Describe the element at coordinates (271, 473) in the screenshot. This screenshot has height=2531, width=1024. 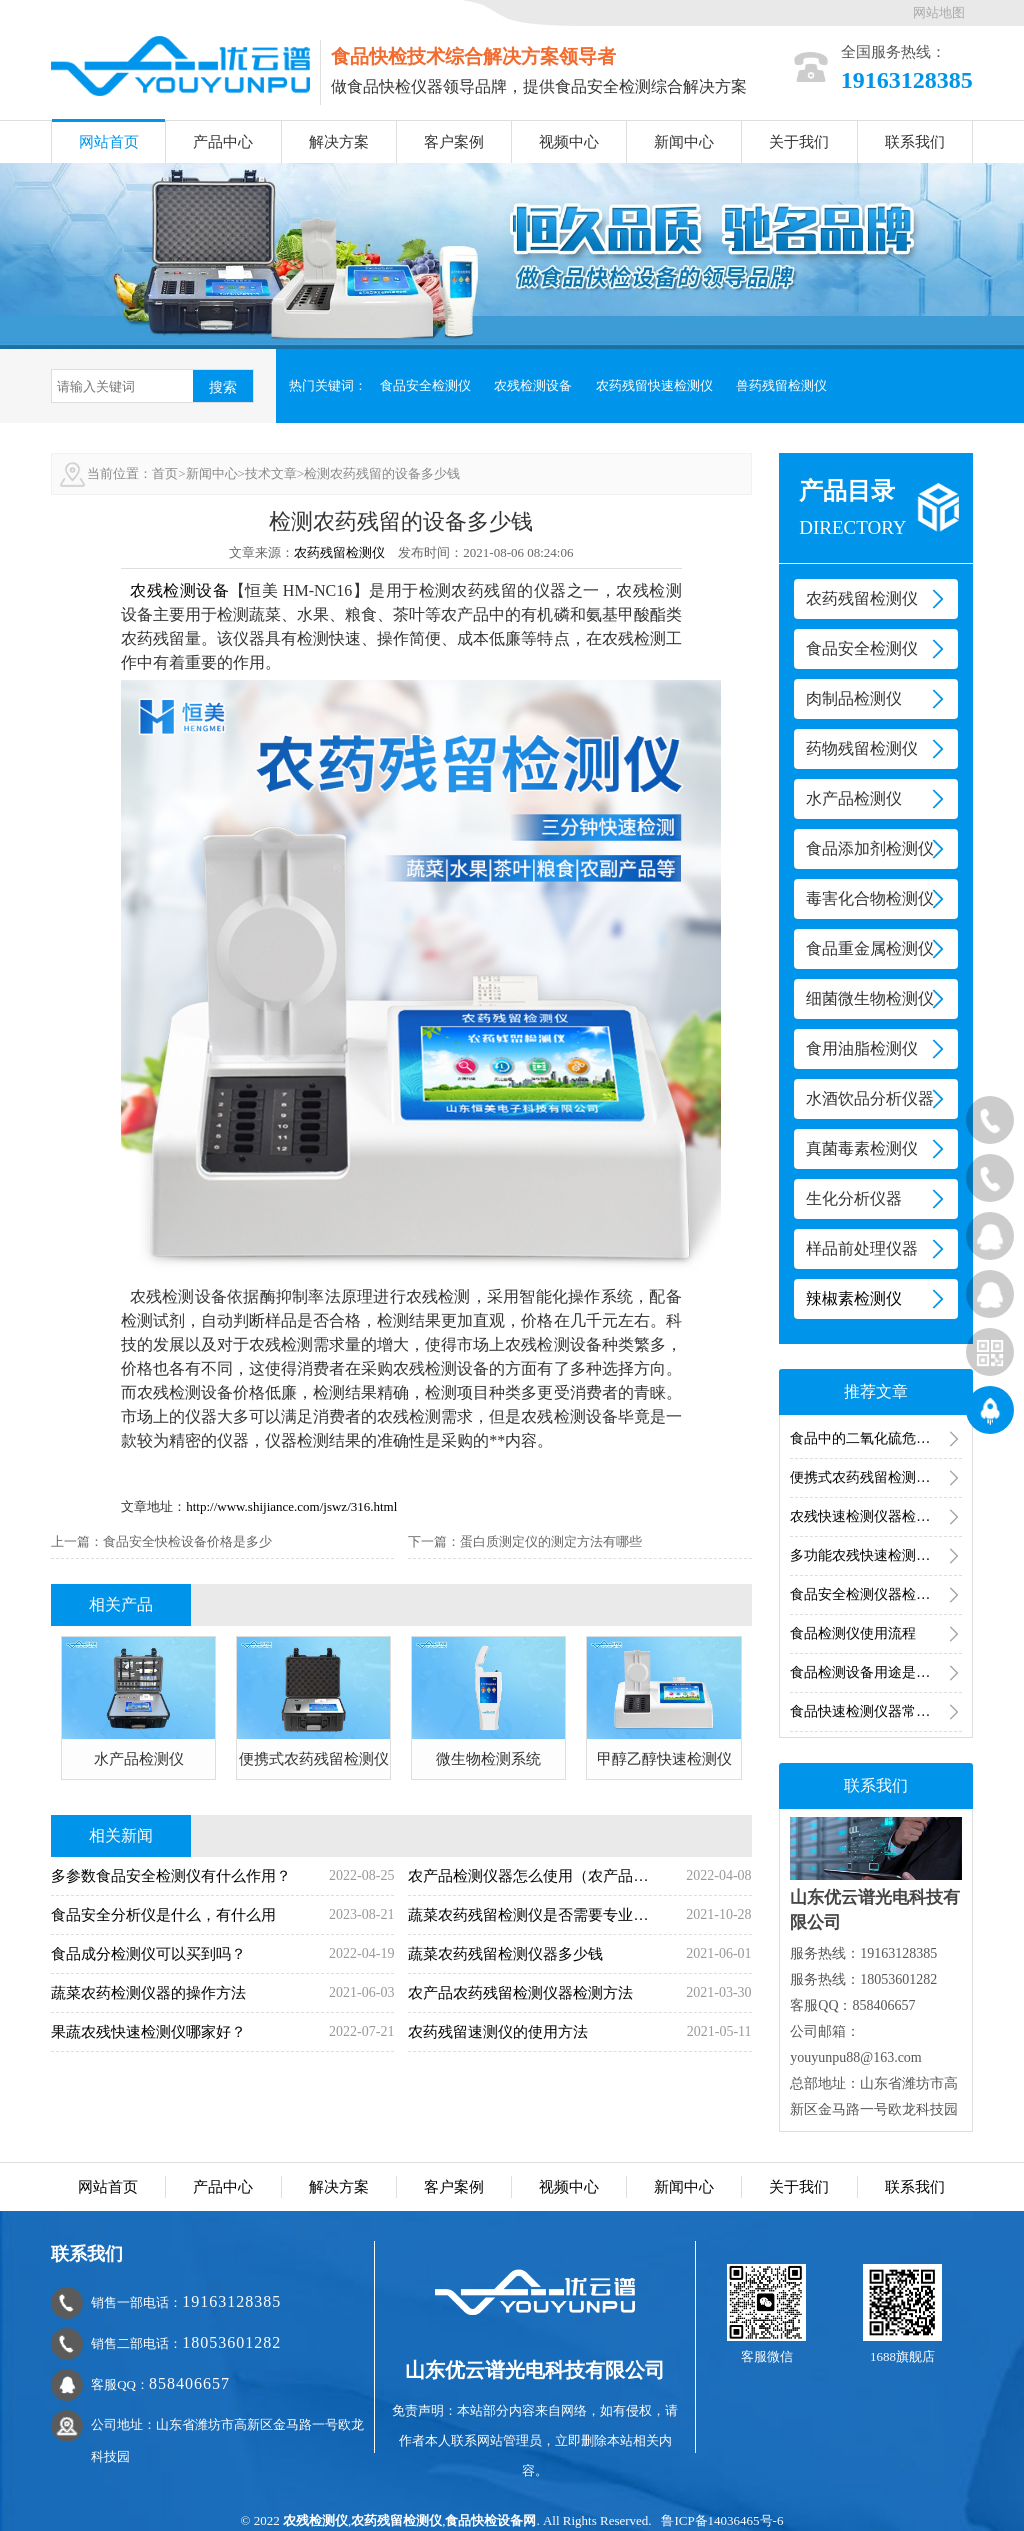
I see `技术文章` at that location.